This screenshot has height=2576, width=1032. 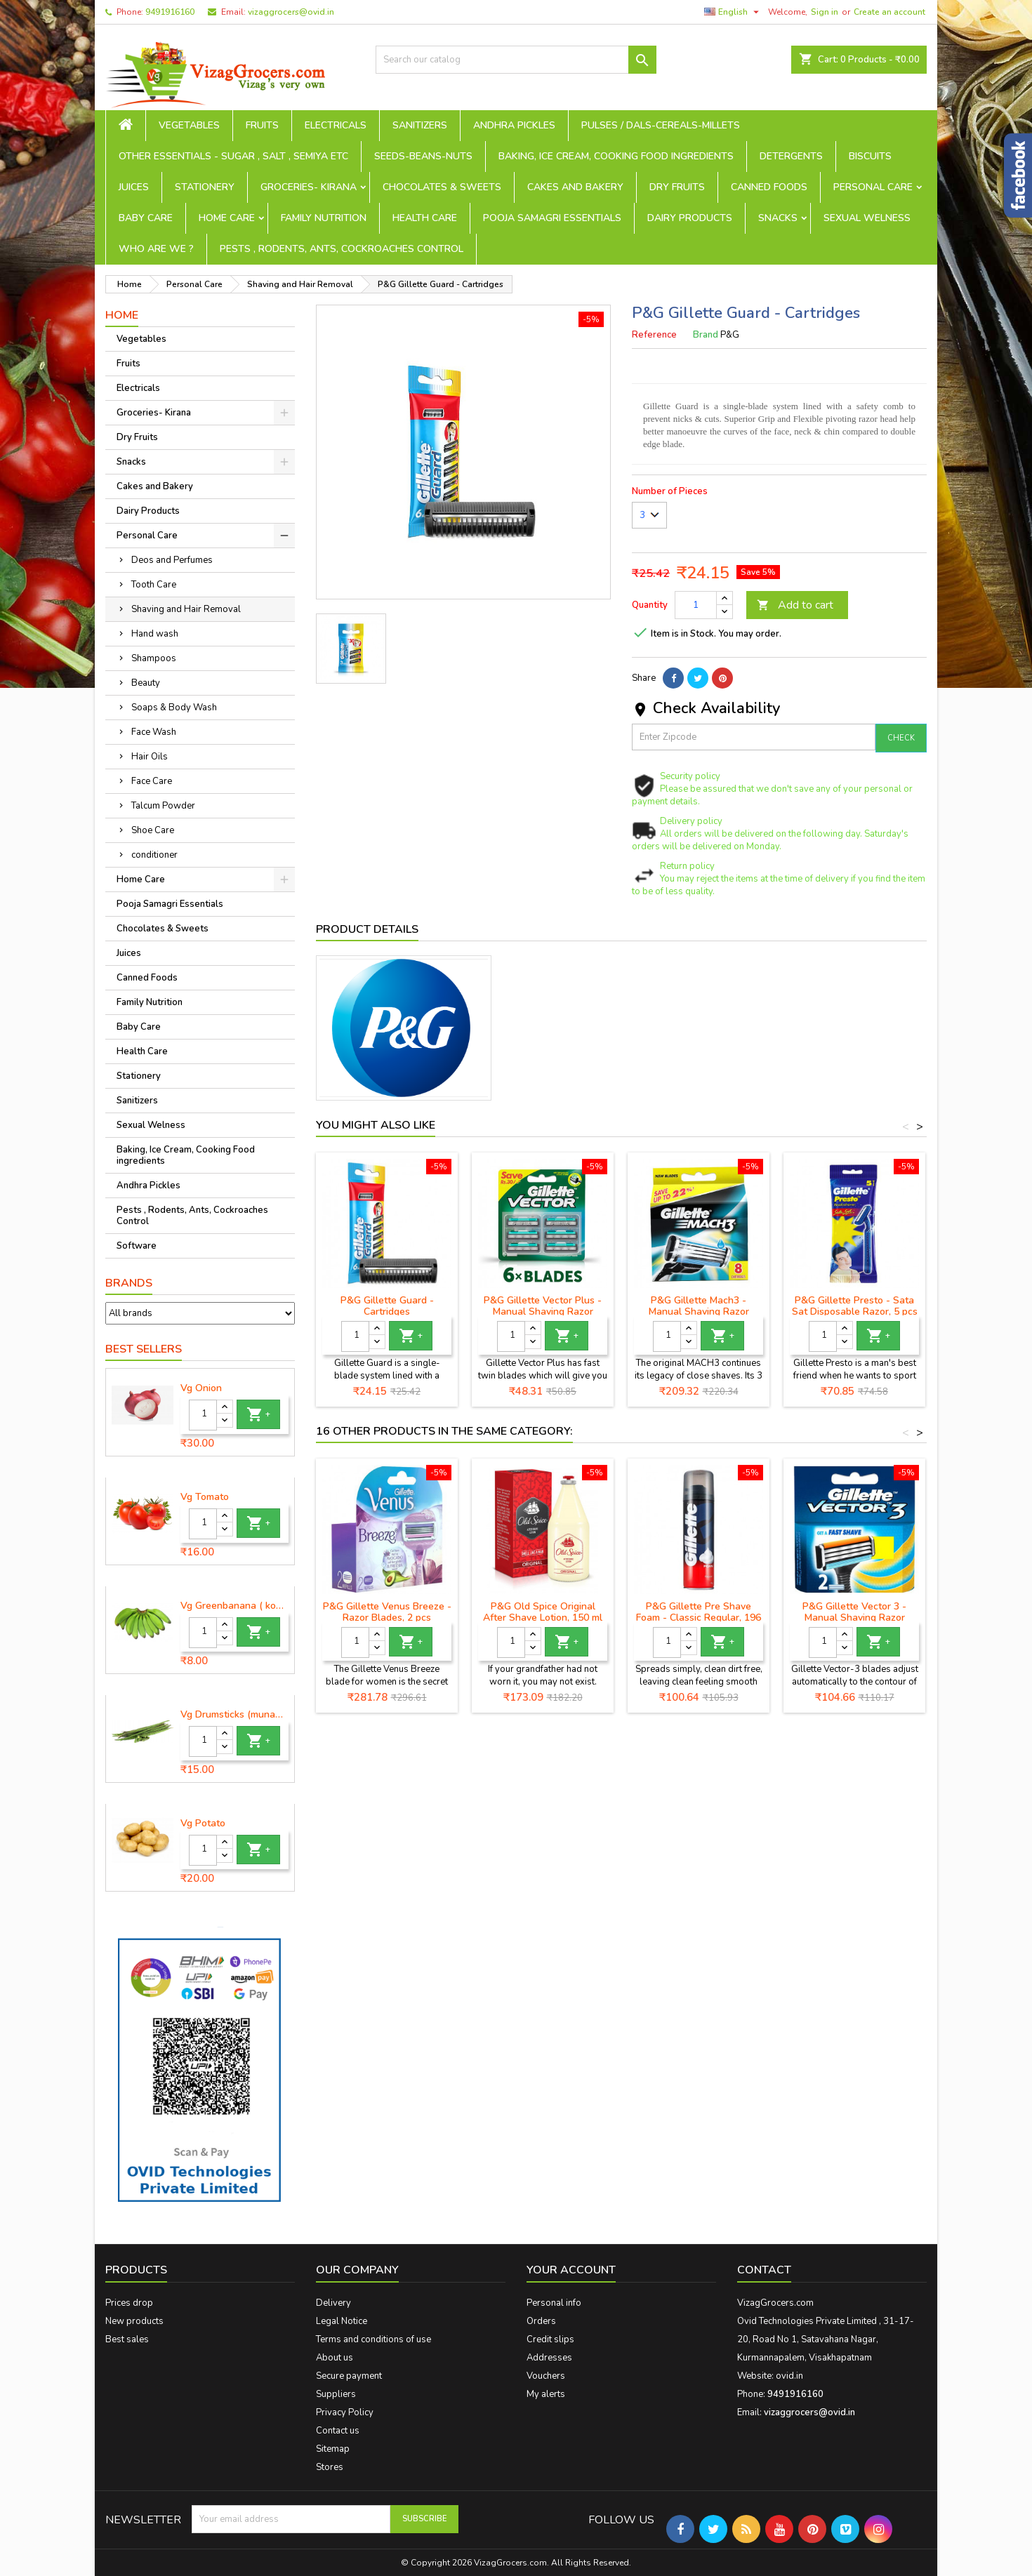 I want to click on Health Care, so click(x=424, y=218).